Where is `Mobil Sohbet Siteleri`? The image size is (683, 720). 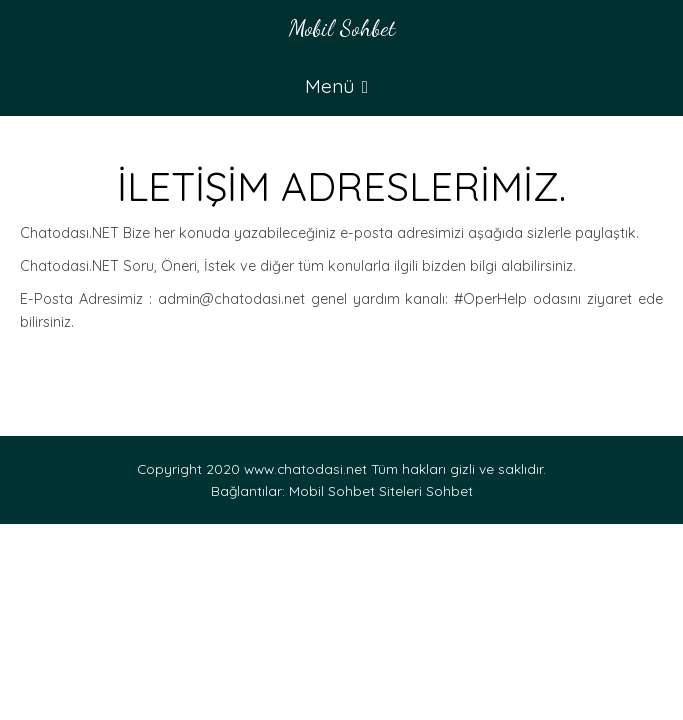 Mobil Sohbet Siteleri is located at coordinates (355, 490).